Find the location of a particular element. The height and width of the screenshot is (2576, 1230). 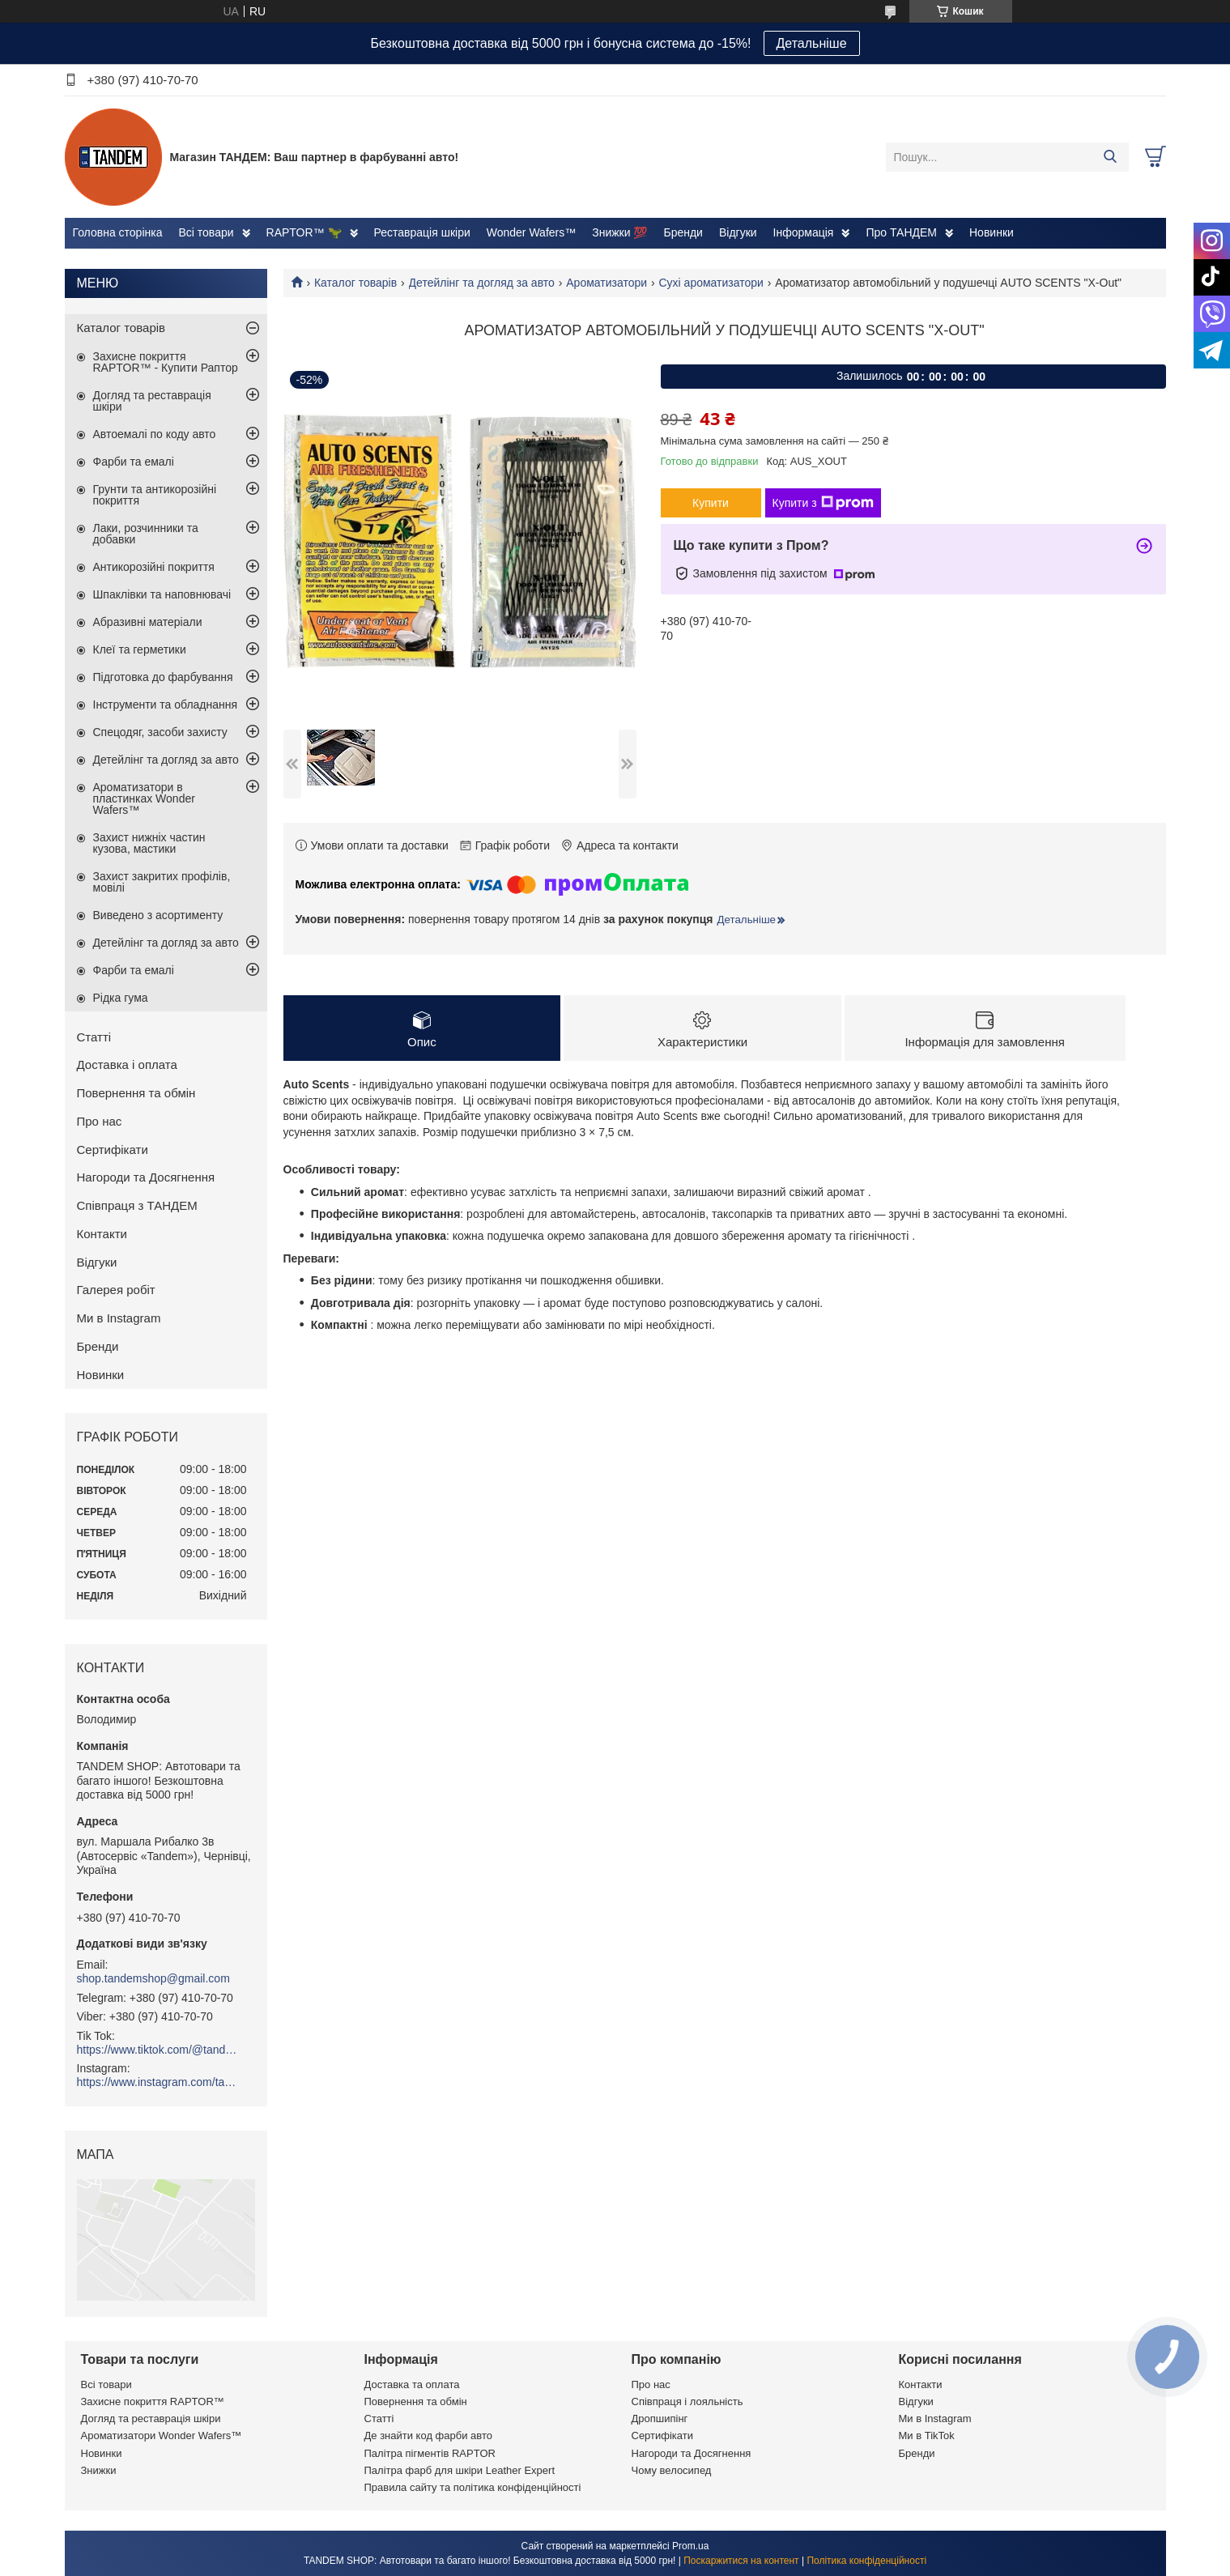

Дропшипінг is located at coordinates (660, 2418).